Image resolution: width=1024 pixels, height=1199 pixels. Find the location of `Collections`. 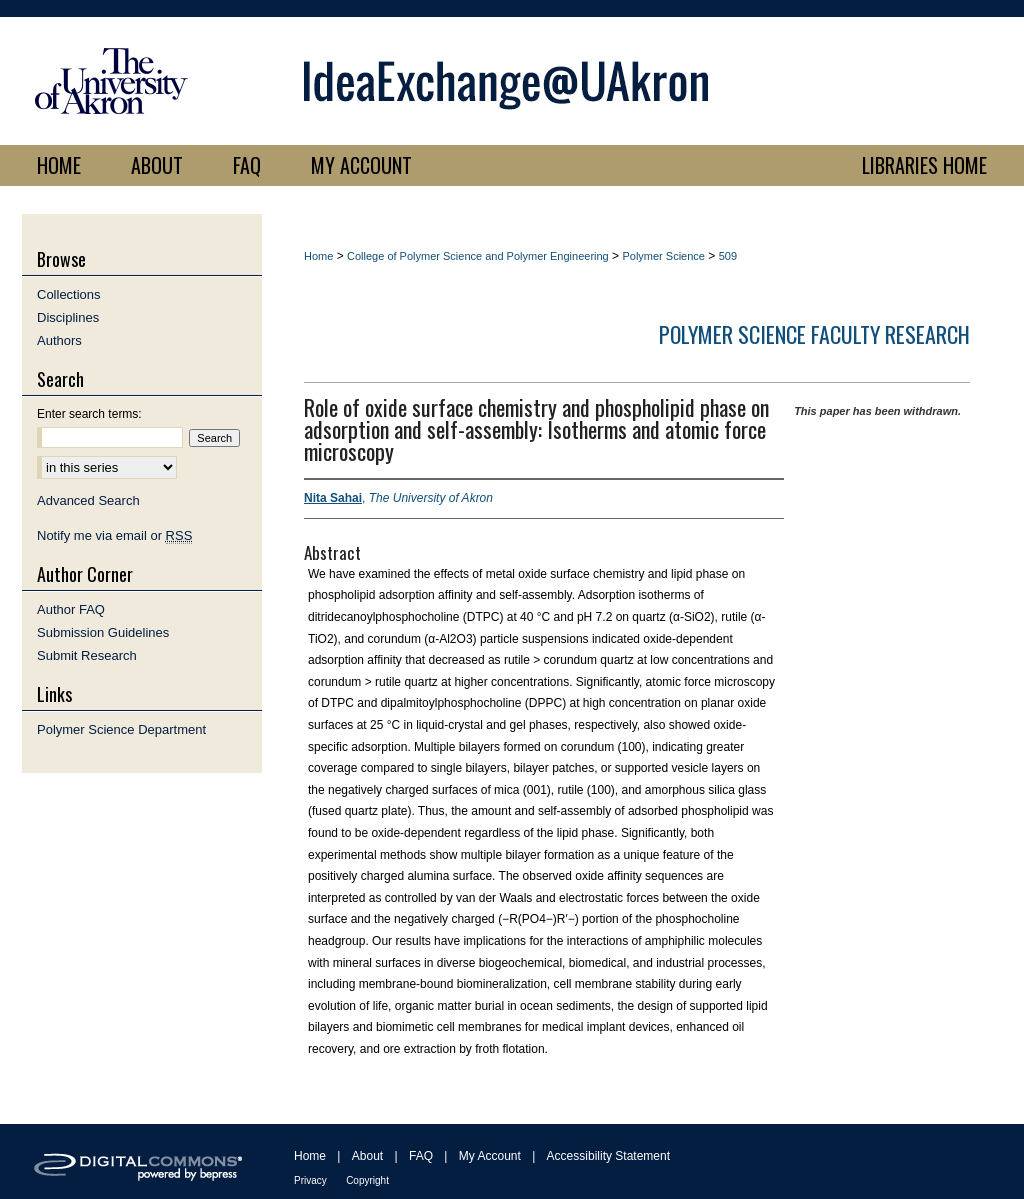

Collections is located at coordinates (69, 294).